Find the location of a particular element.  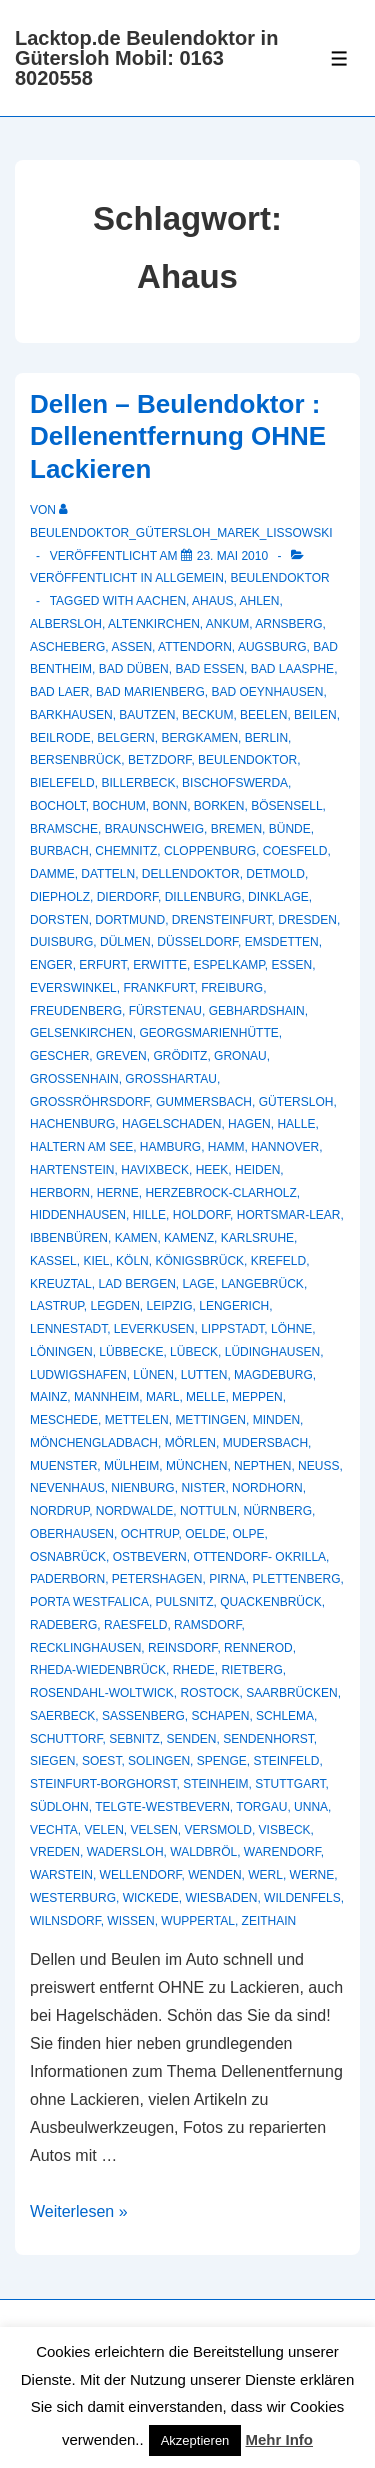

[Dellen – Beulendoktor : Dellenentfernung OHNE Lackieren] is located at coordinates (232, 556).